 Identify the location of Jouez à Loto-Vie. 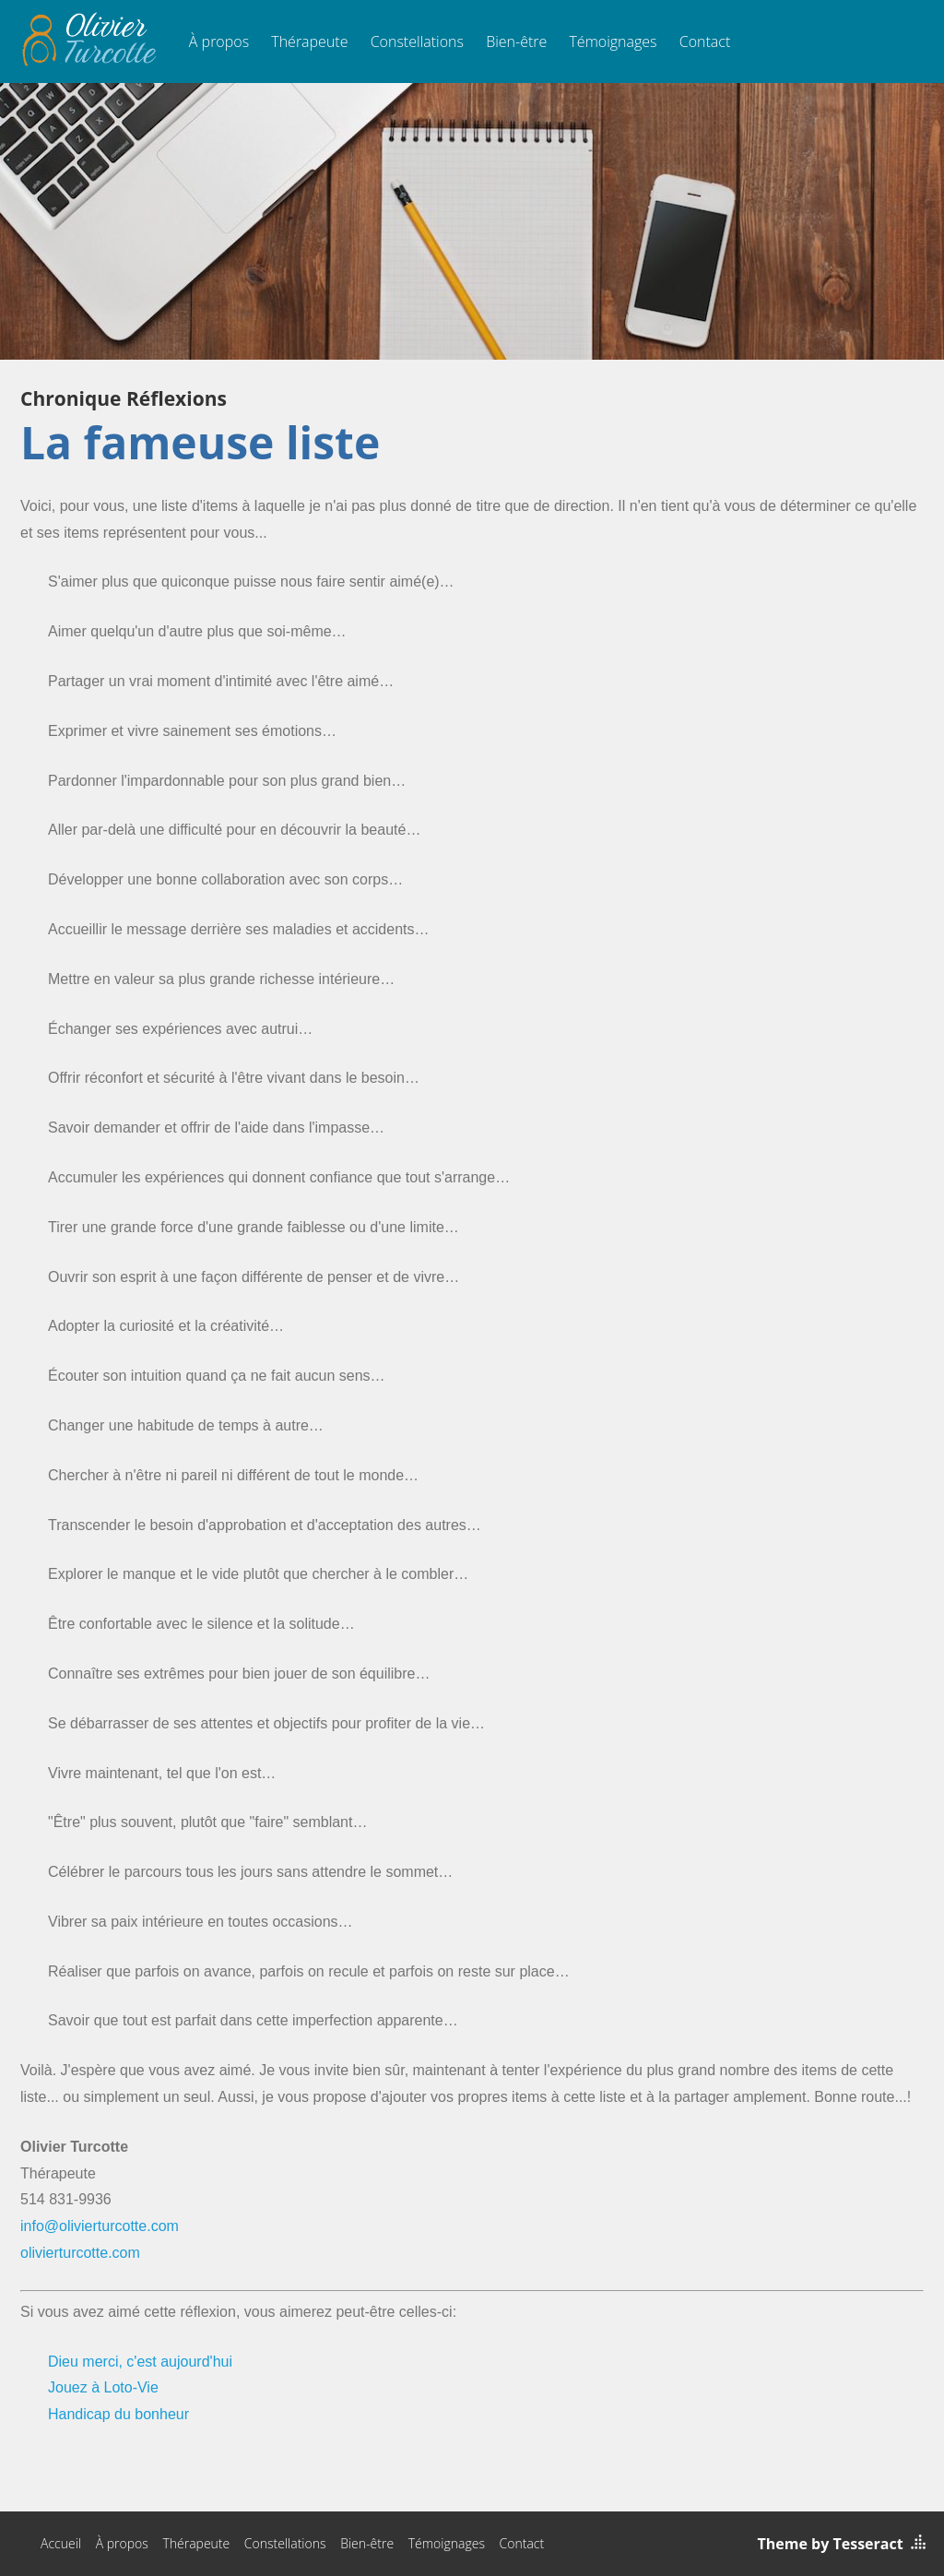
(103, 2387).